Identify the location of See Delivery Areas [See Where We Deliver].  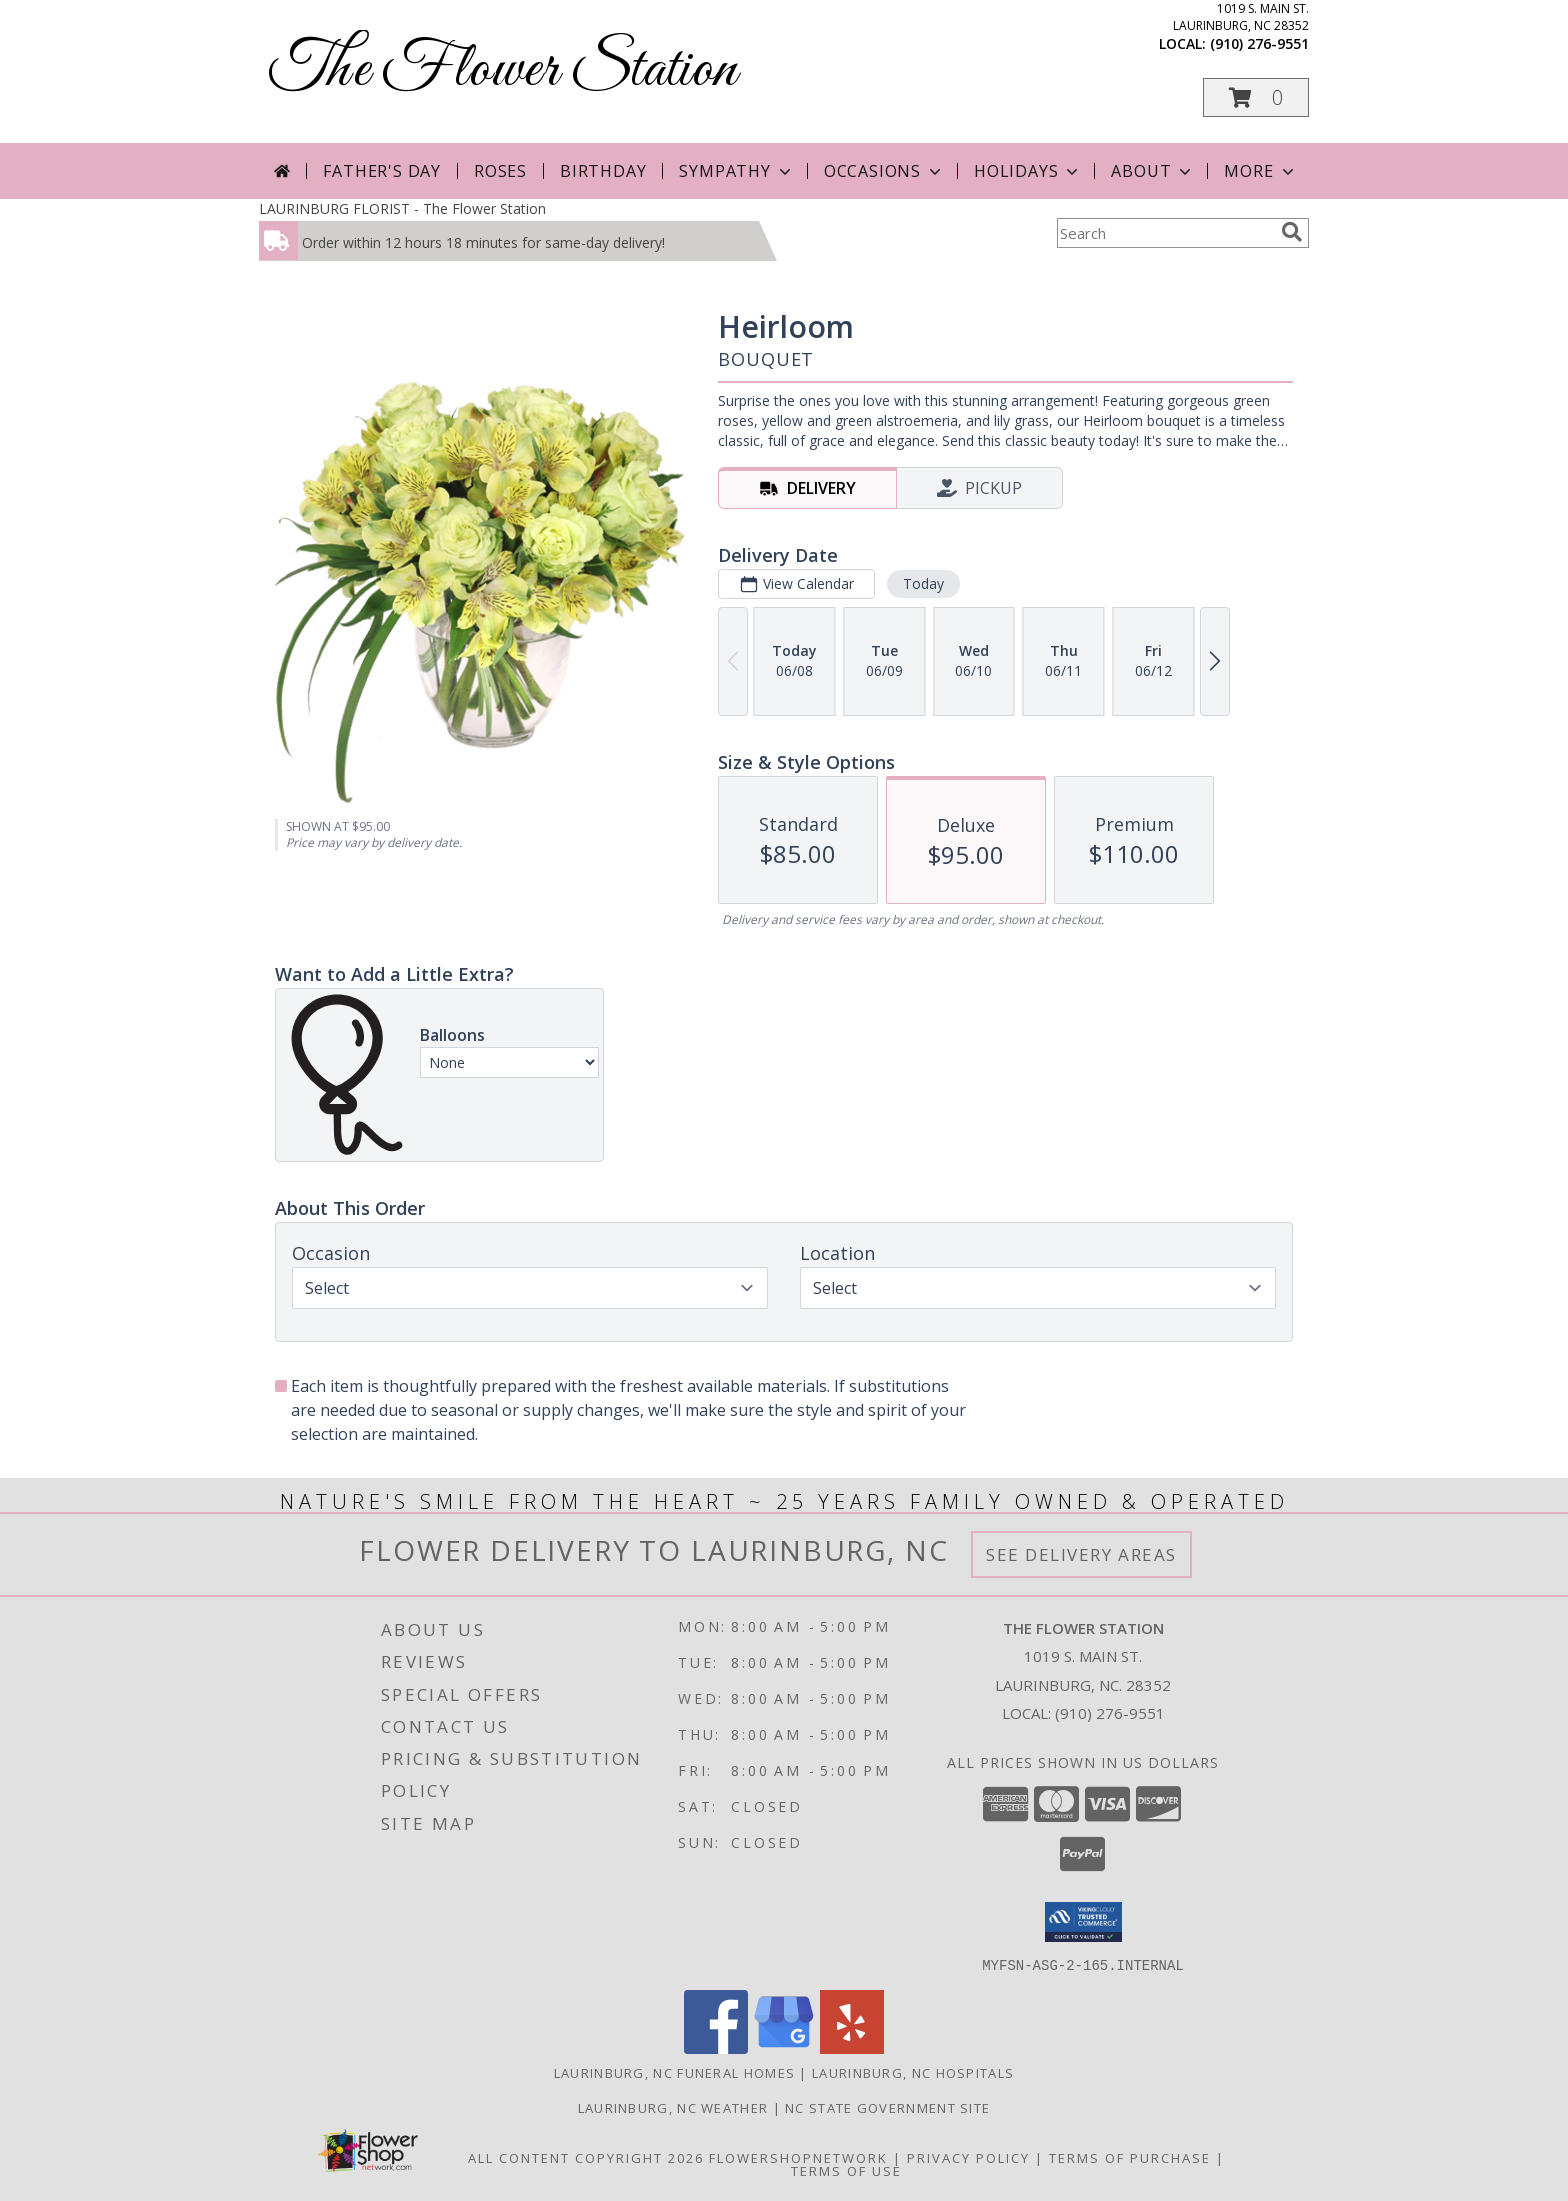
(1081, 1554).